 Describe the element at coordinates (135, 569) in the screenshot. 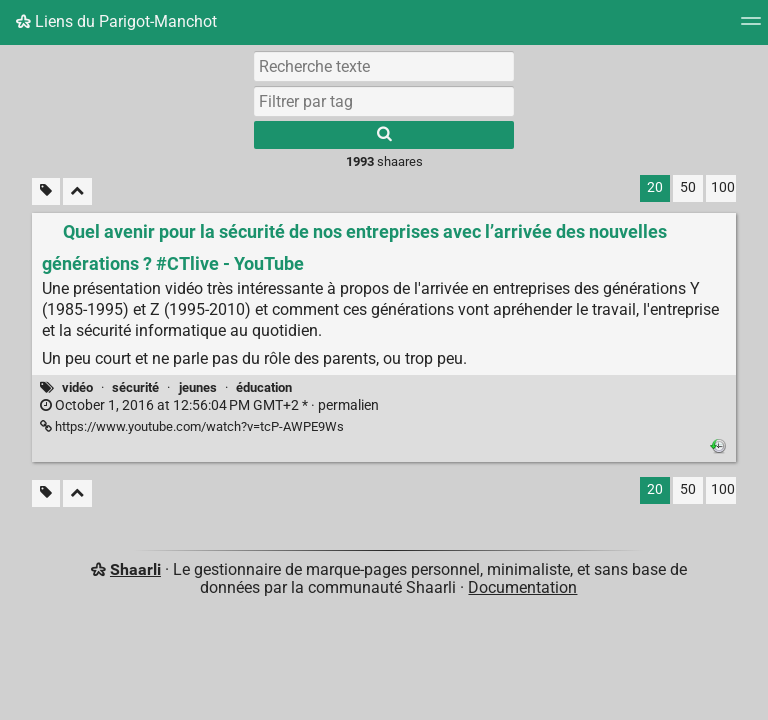

I see `Shaarli` at that location.